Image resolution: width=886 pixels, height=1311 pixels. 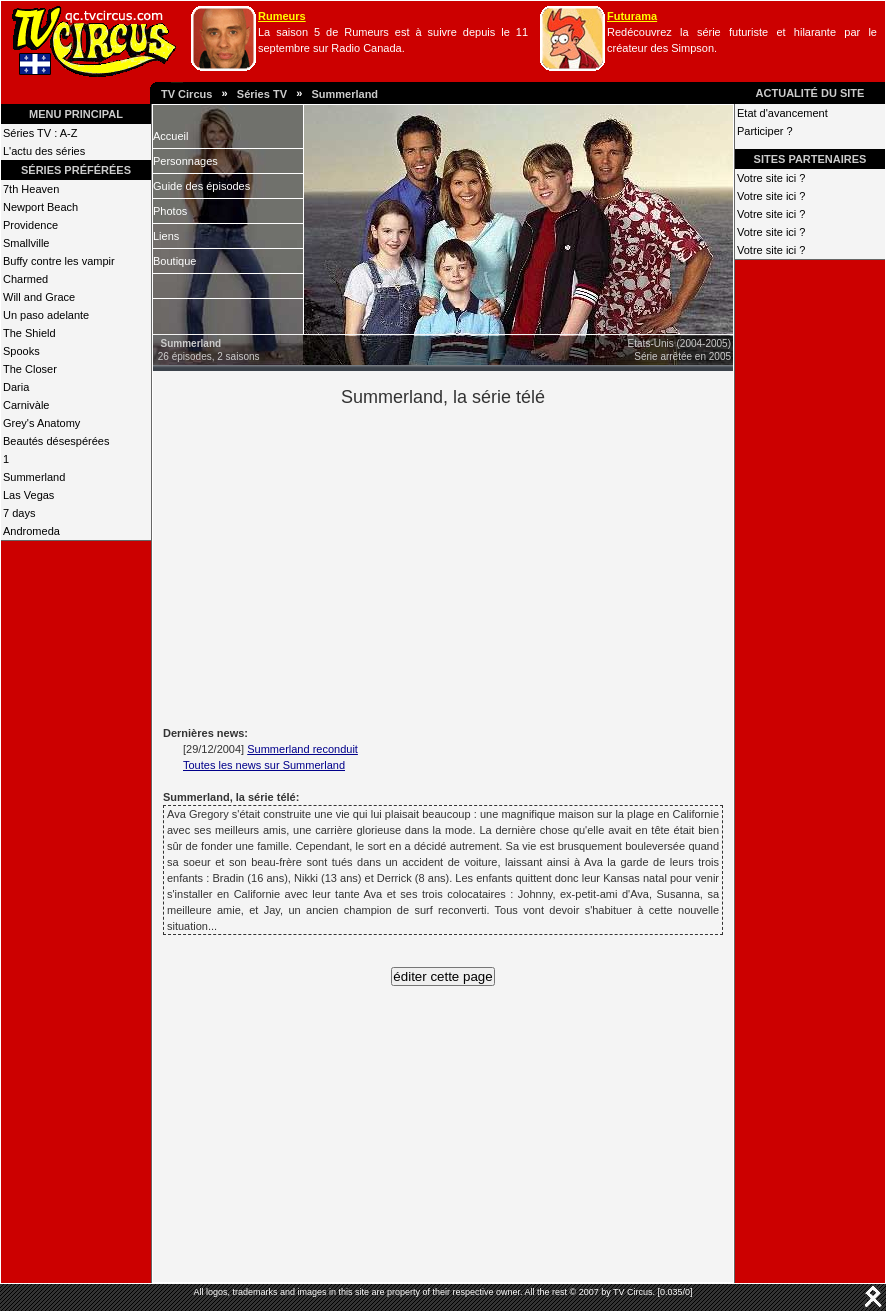 What do you see at coordinates (40, 133) in the screenshot?
I see `Séries TV : A-Z` at bounding box center [40, 133].